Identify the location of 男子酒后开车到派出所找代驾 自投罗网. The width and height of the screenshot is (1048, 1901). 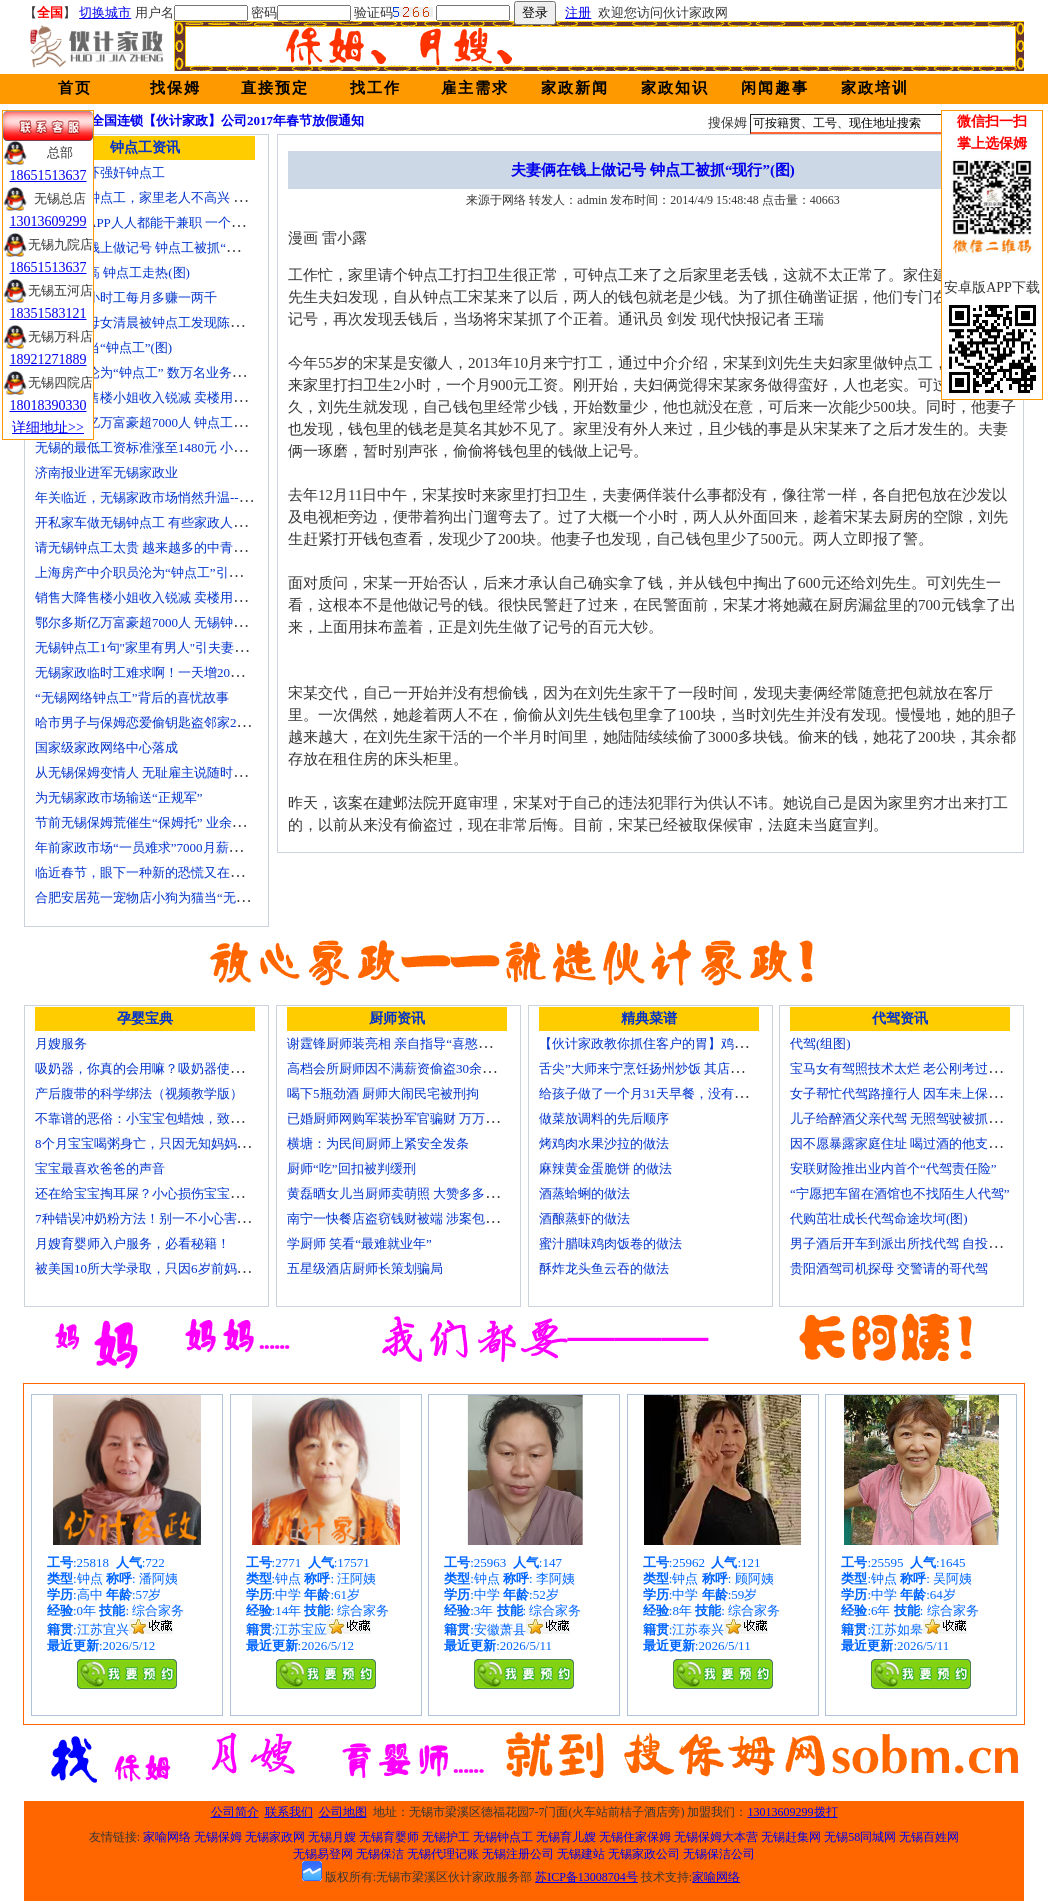
(902, 1243).